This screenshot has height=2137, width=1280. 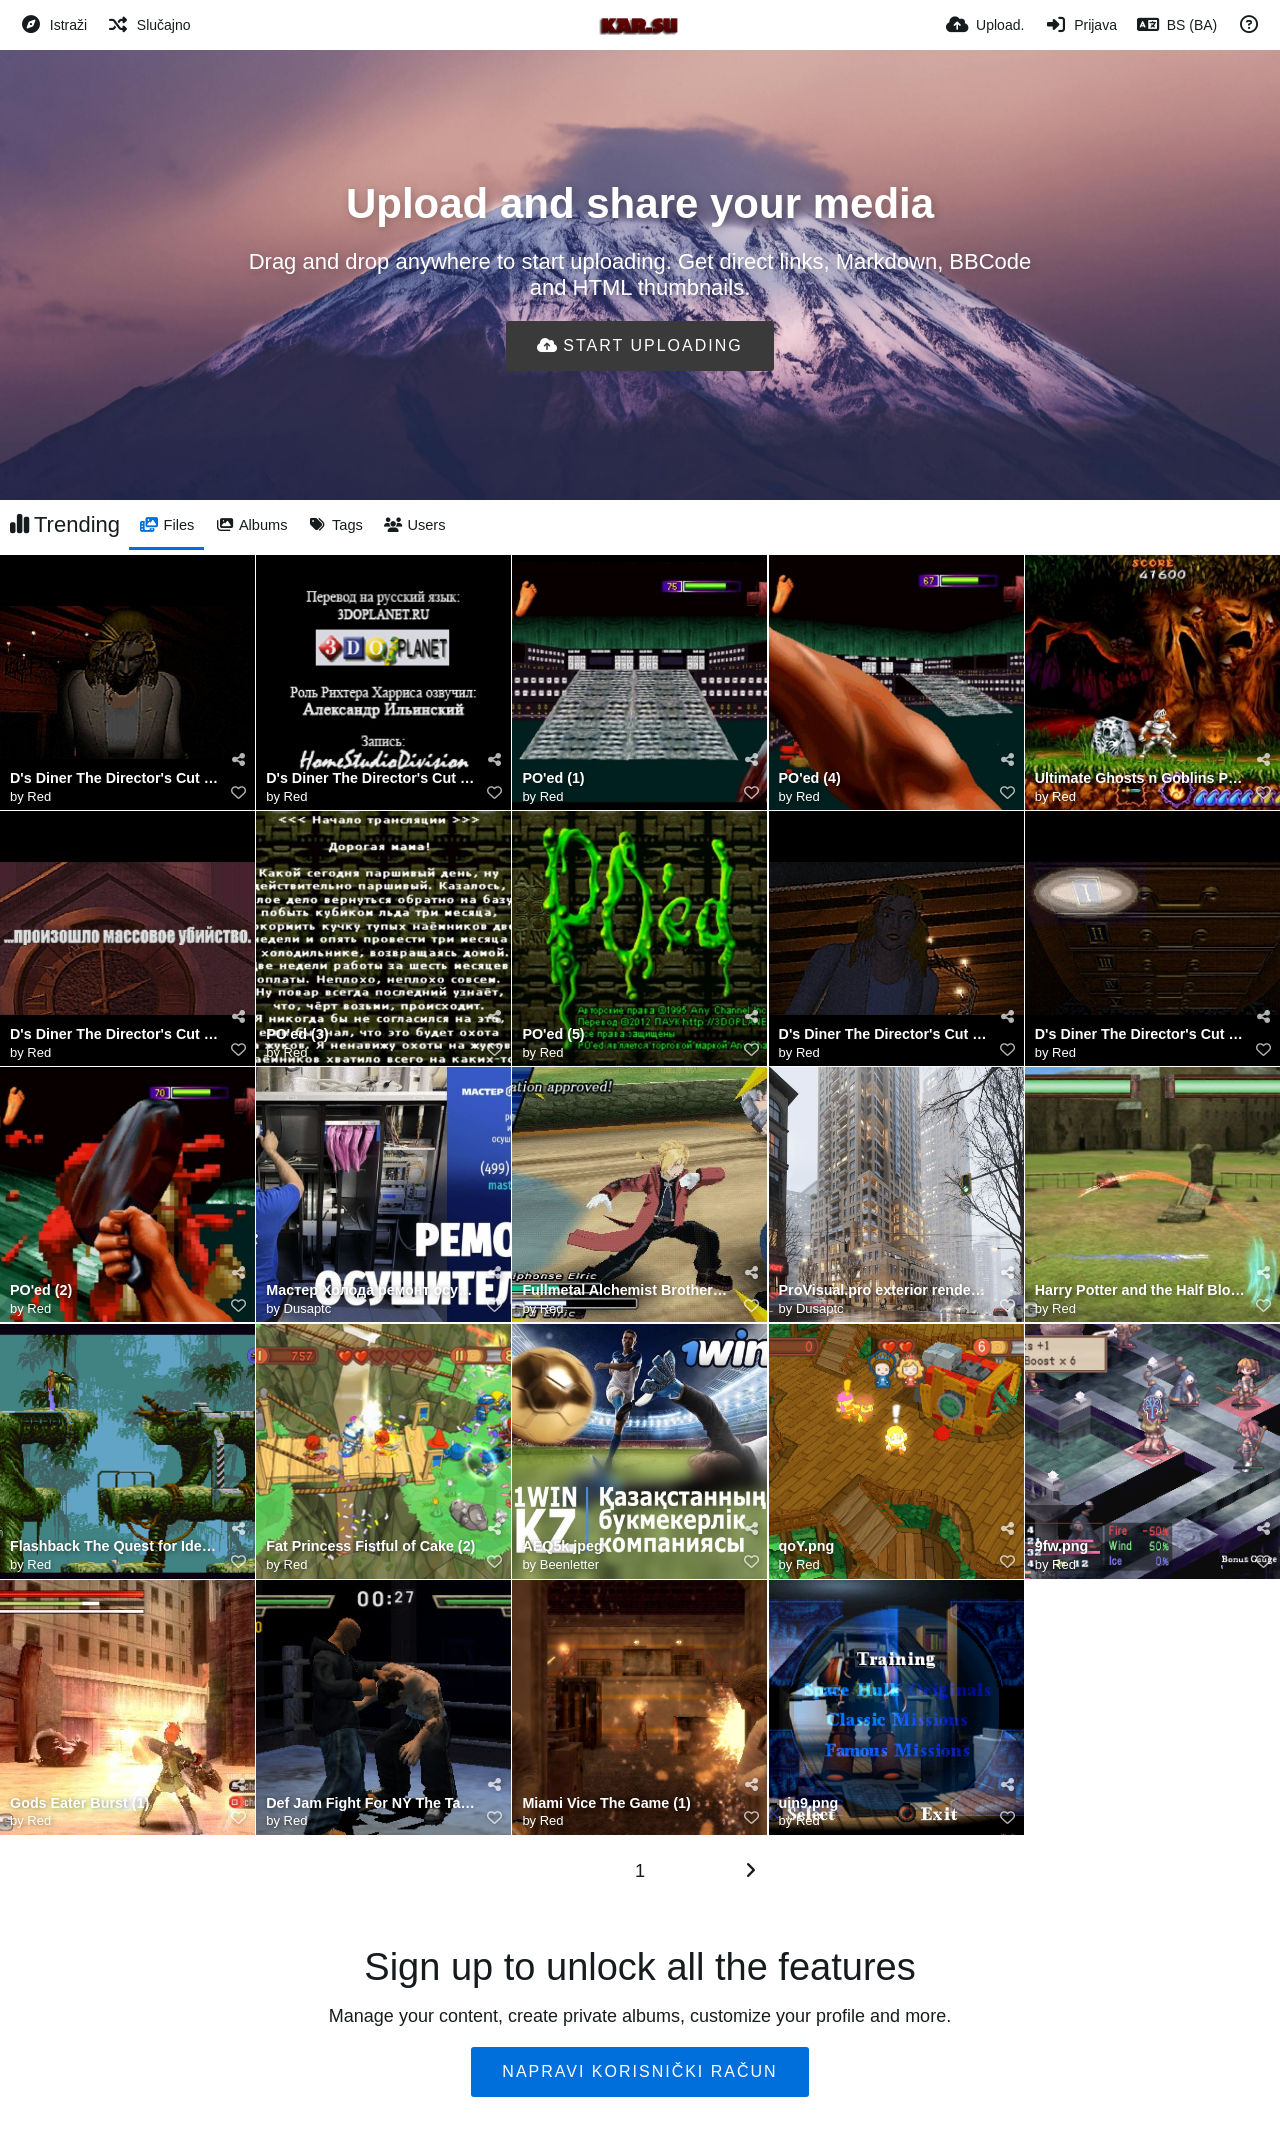 What do you see at coordinates (627, 1290) in the screenshot?
I see `Fullmetal Alchemist Brotherhood (2)` at bounding box center [627, 1290].